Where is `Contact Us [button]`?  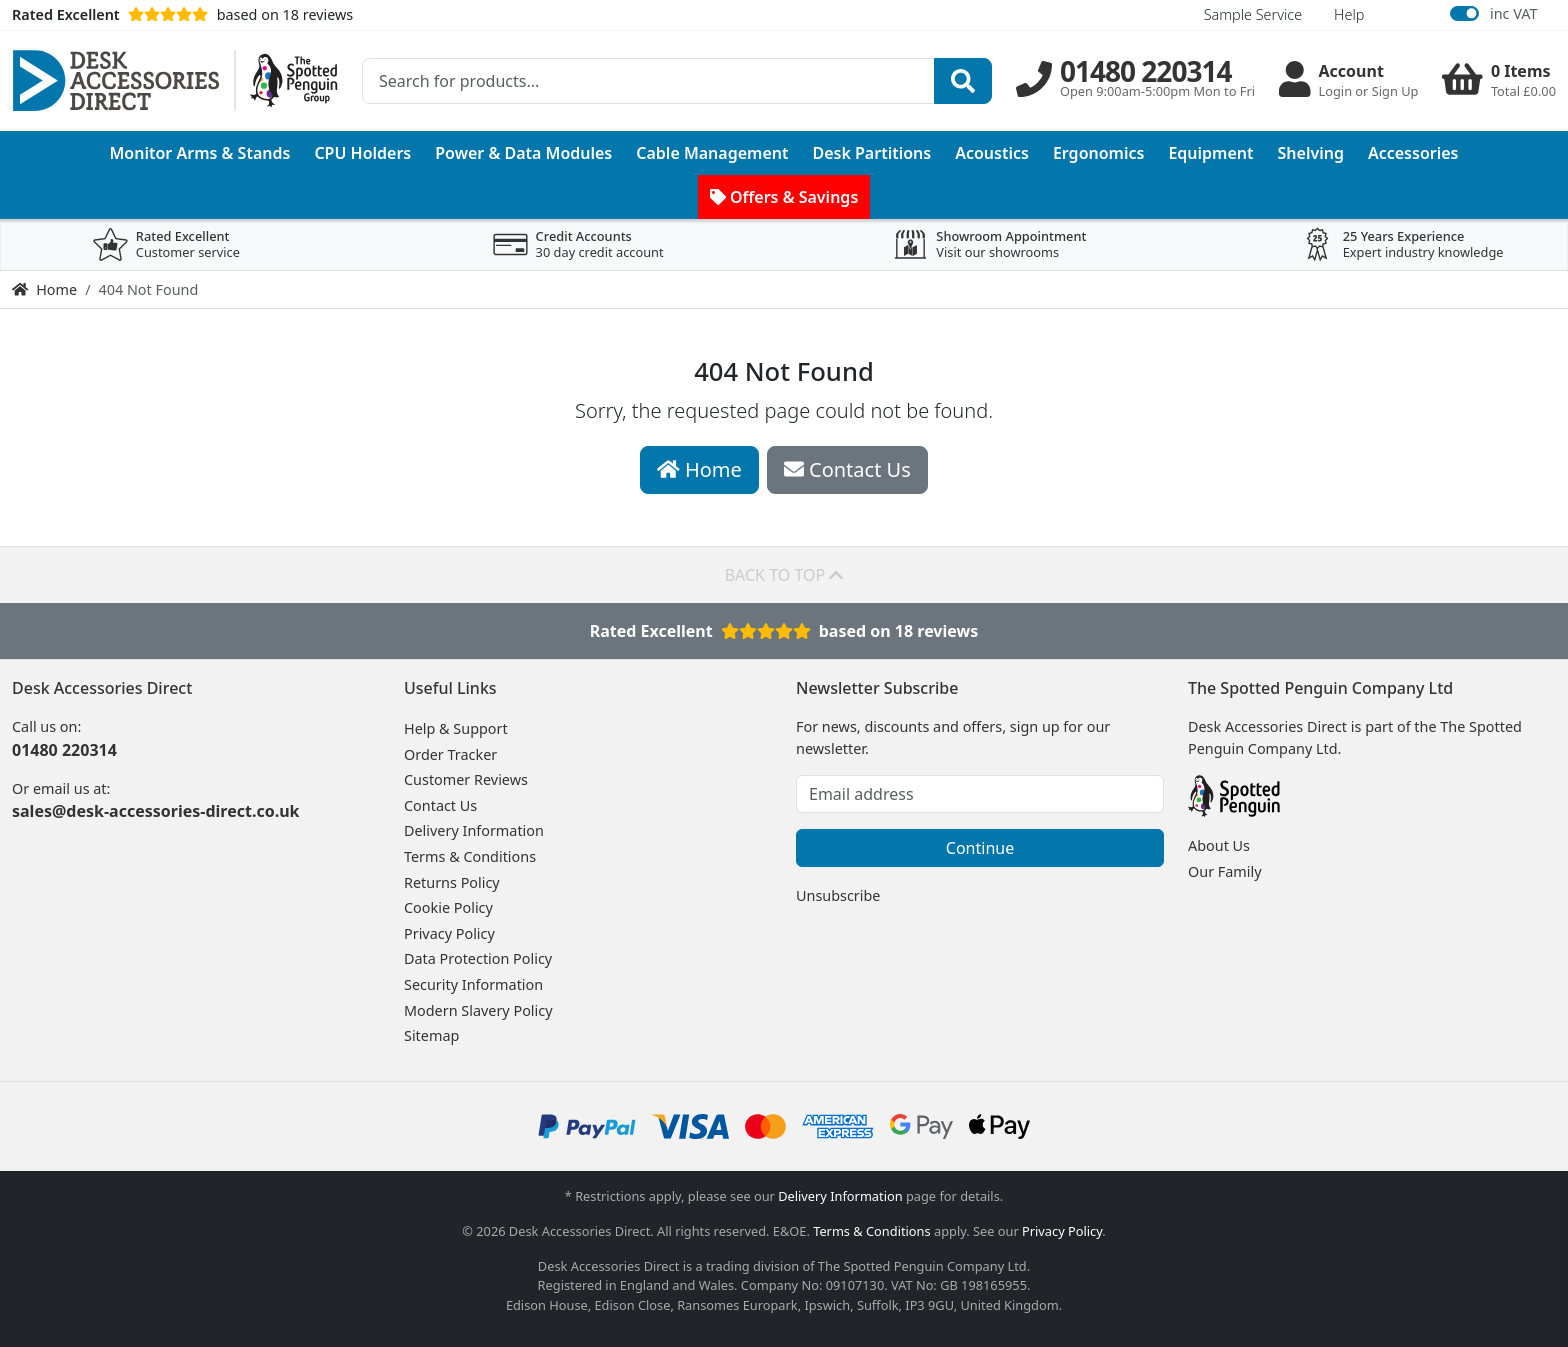
Contact Us [button] is located at coordinates (847, 469).